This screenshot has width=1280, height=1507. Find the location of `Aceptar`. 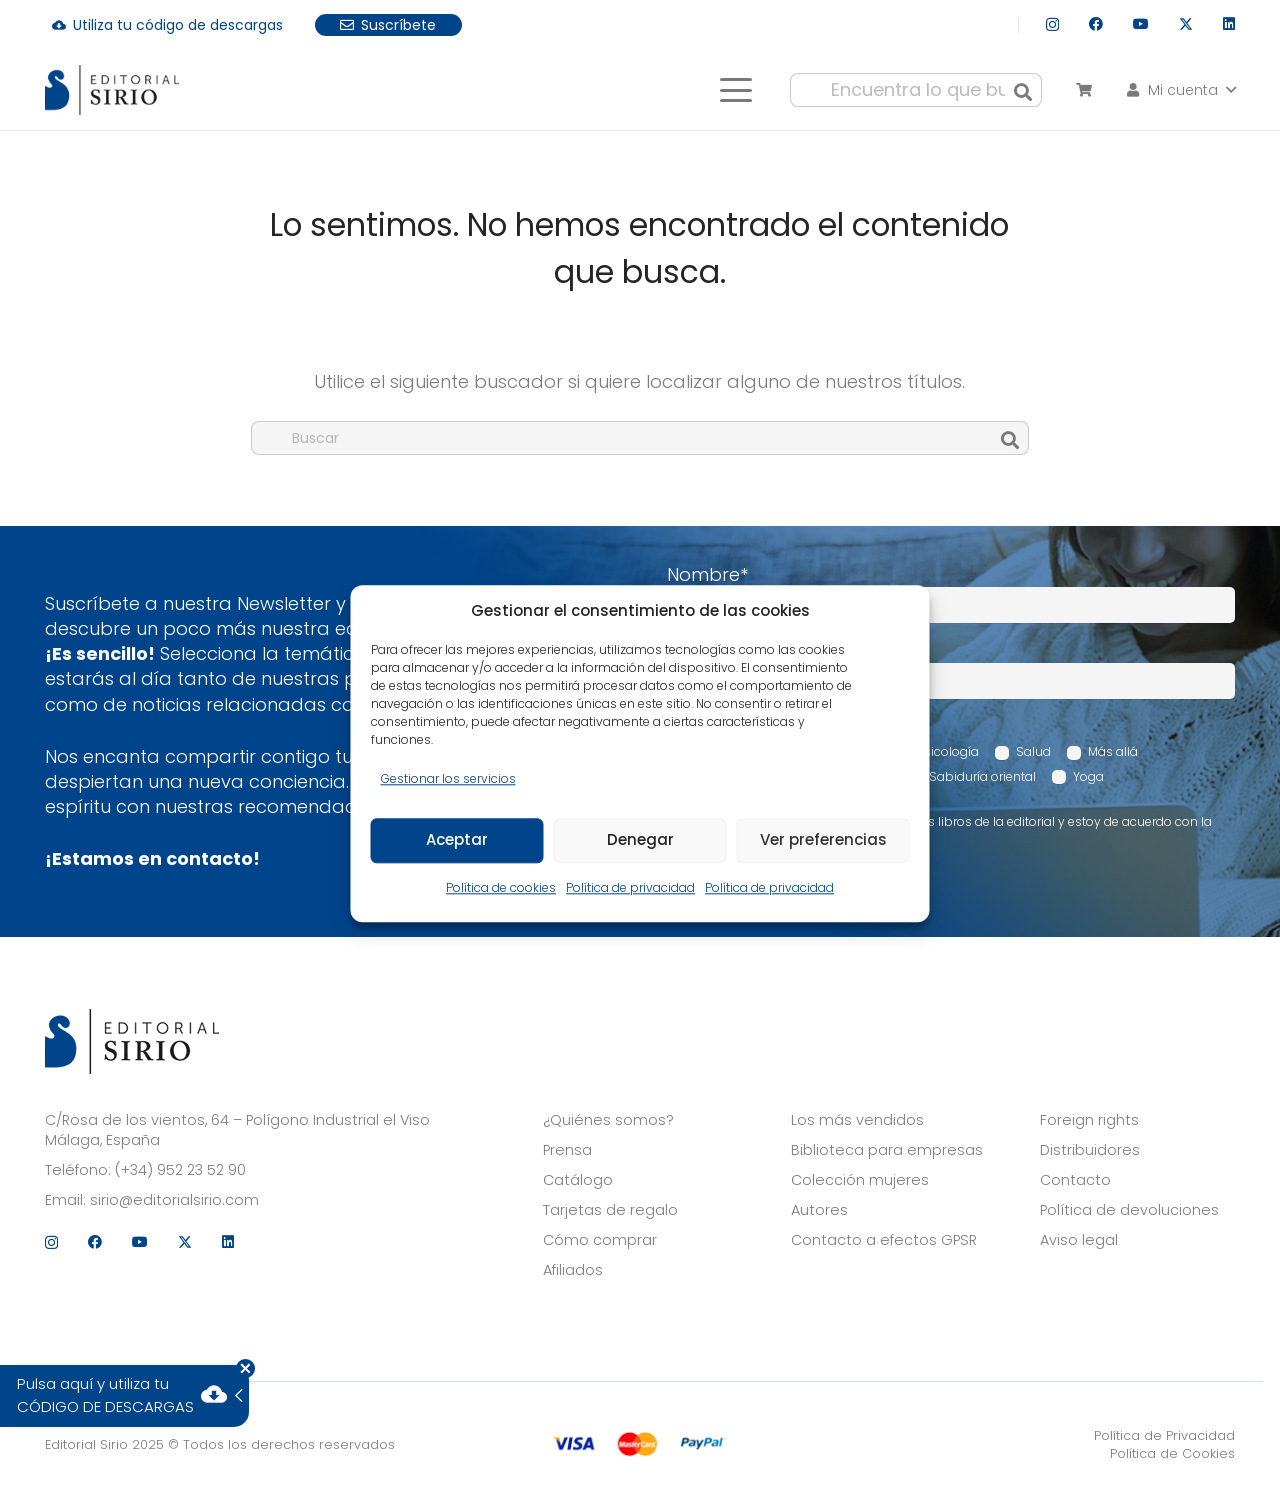

Aceptar is located at coordinates (457, 840).